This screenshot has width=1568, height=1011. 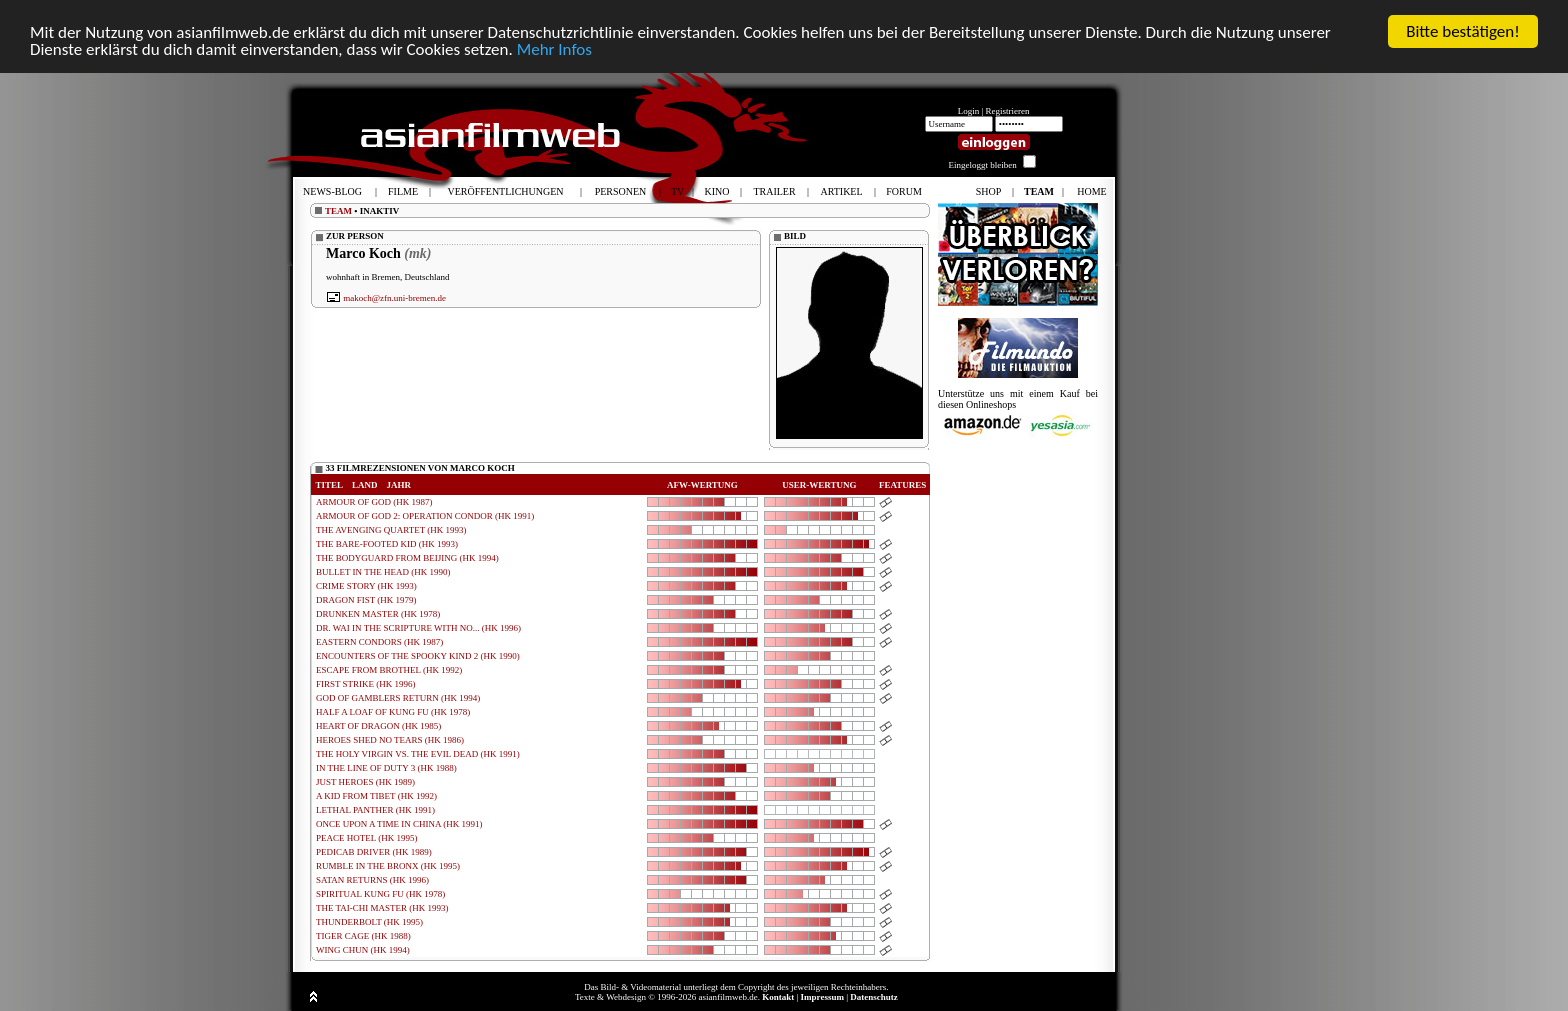 What do you see at coordinates (418, 628) in the screenshot?
I see `DR. WAI IN THE SCRIPTURE WITH NO... (HK 1996)` at bounding box center [418, 628].